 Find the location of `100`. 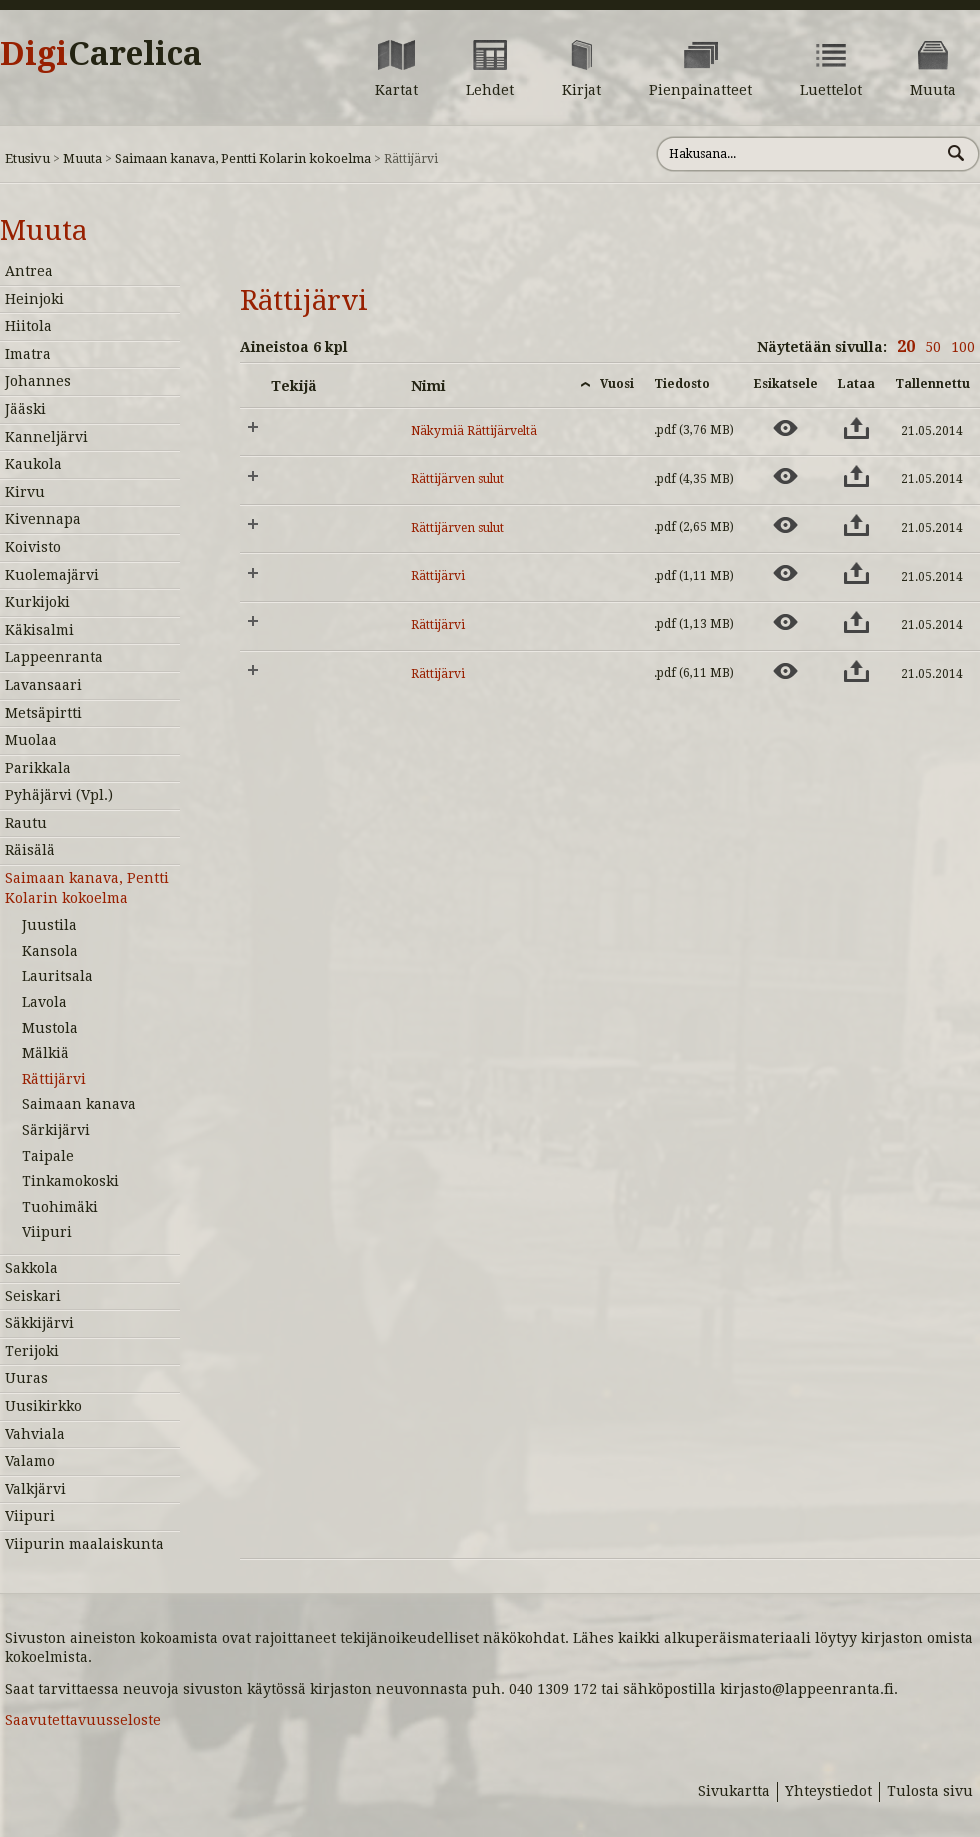

100 is located at coordinates (963, 347).